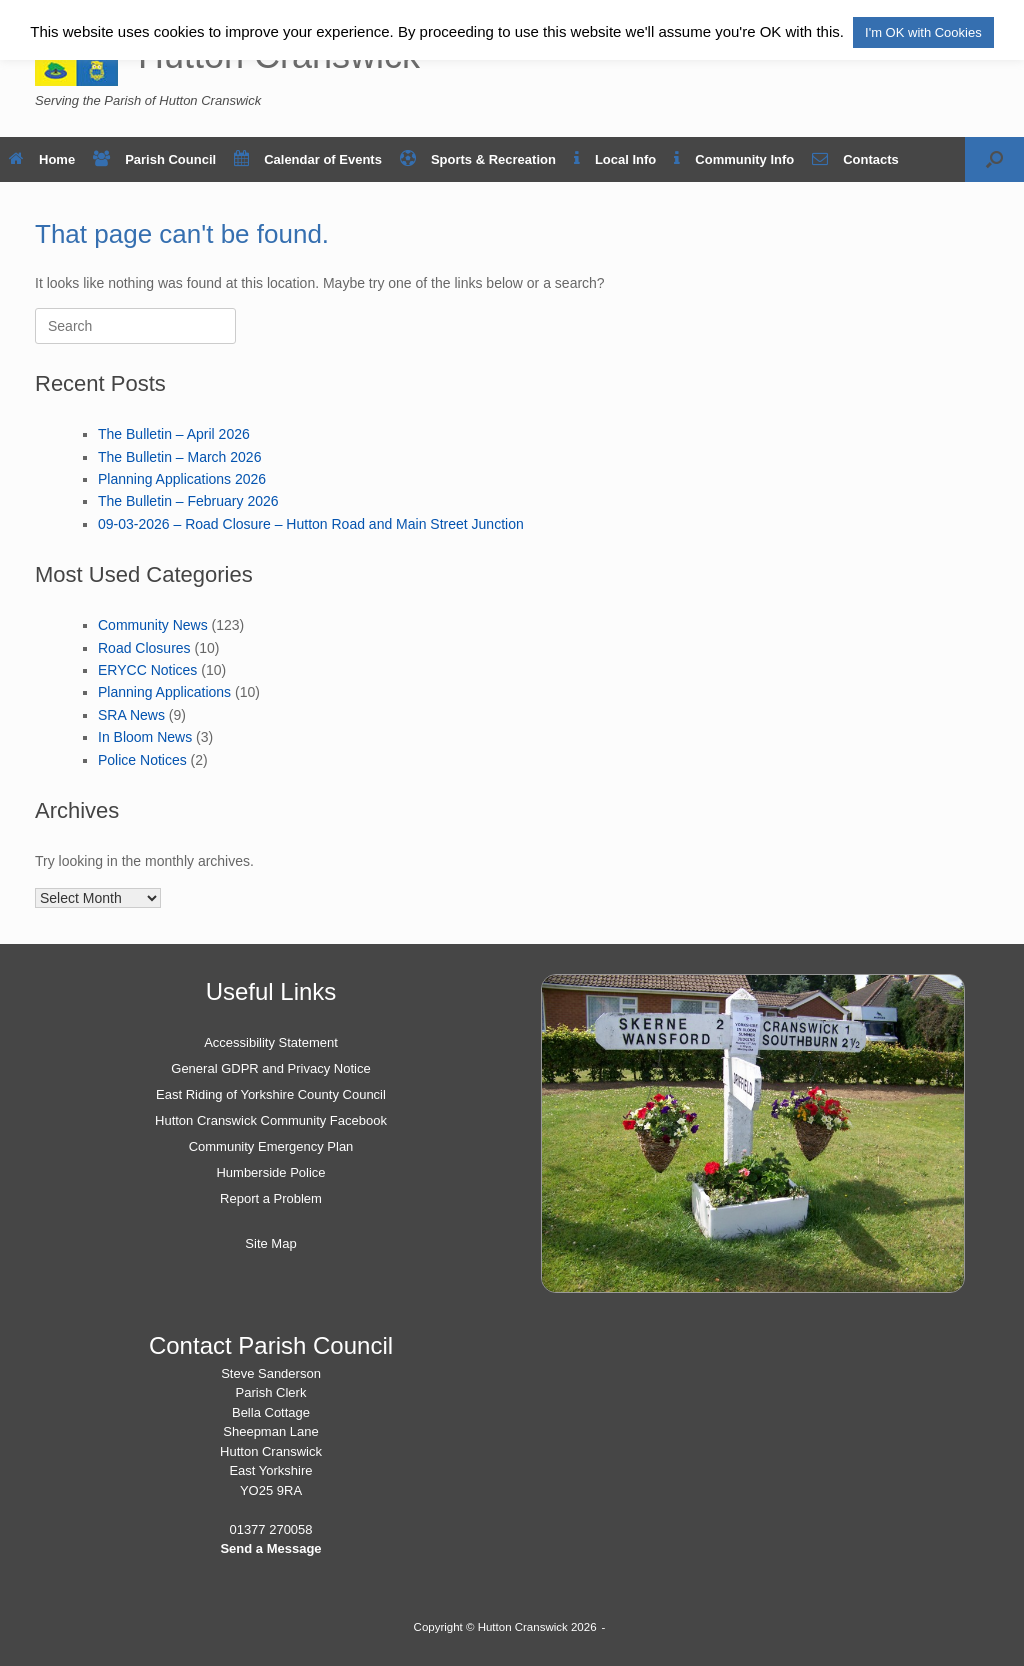 The height and width of the screenshot is (1666, 1024). What do you see at coordinates (270, 1548) in the screenshot?
I see `Send a Message` at bounding box center [270, 1548].